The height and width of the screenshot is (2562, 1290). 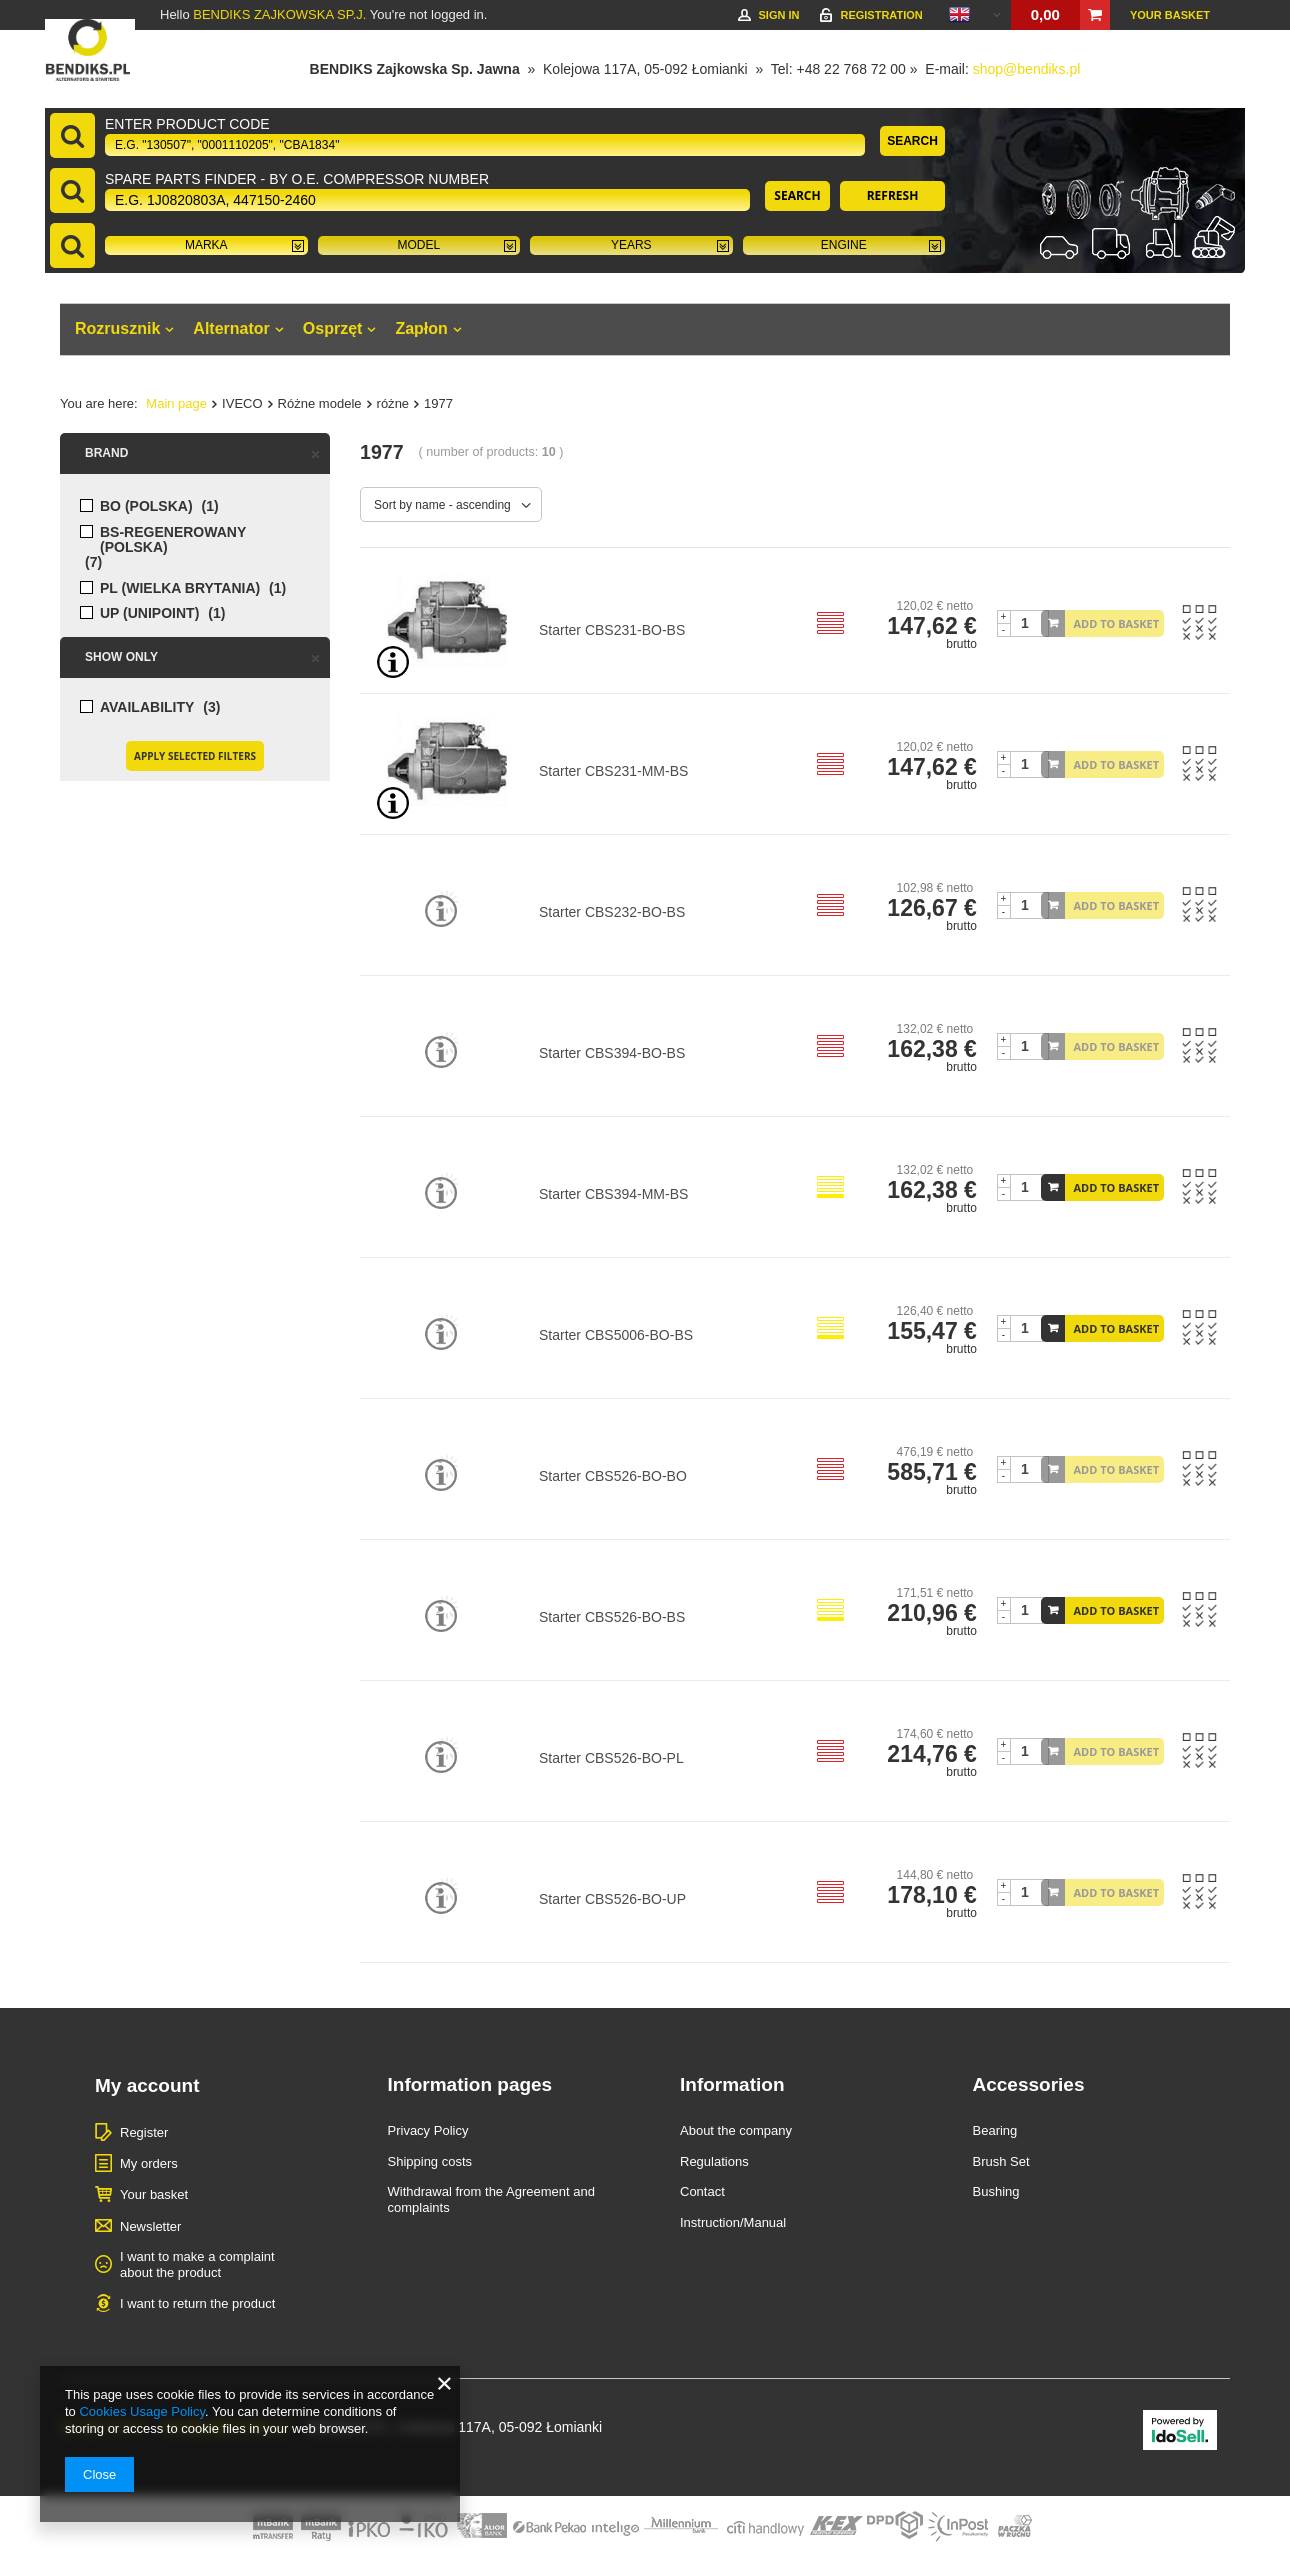 What do you see at coordinates (778, 15) in the screenshot?
I see `Sign in` at bounding box center [778, 15].